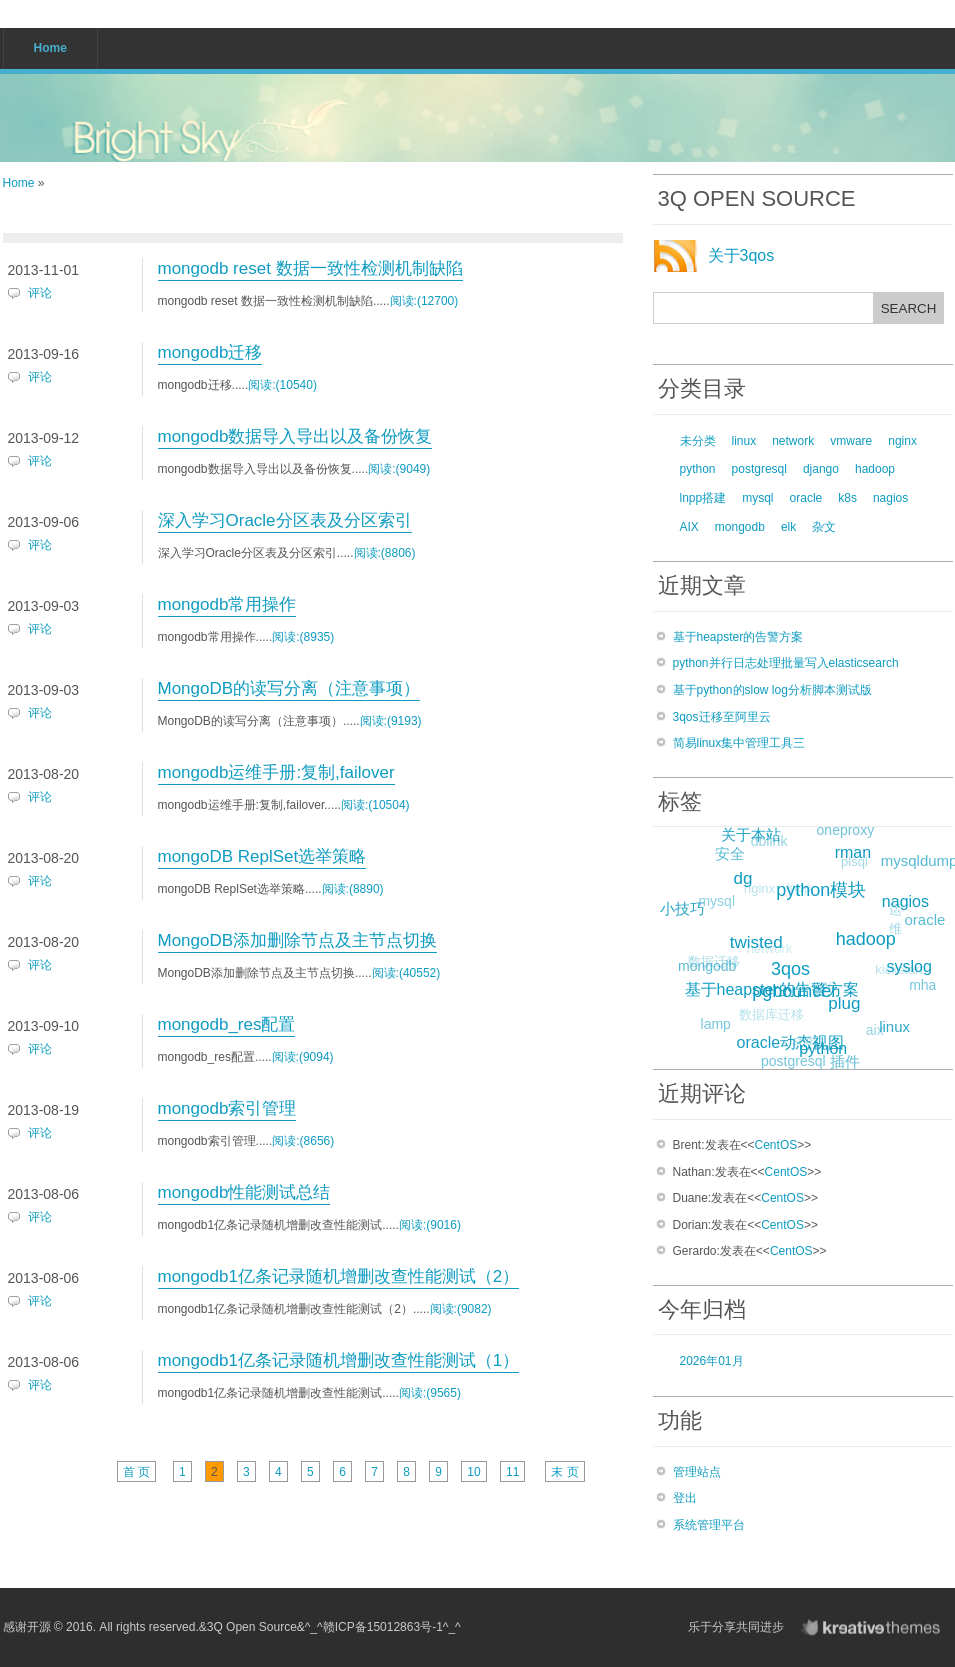 The width and height of the screenshot is (955, 1667). What do you see at coordinates (740, 527) in the screenshot?
I see `mongodb` at bounding box center [740, 527].